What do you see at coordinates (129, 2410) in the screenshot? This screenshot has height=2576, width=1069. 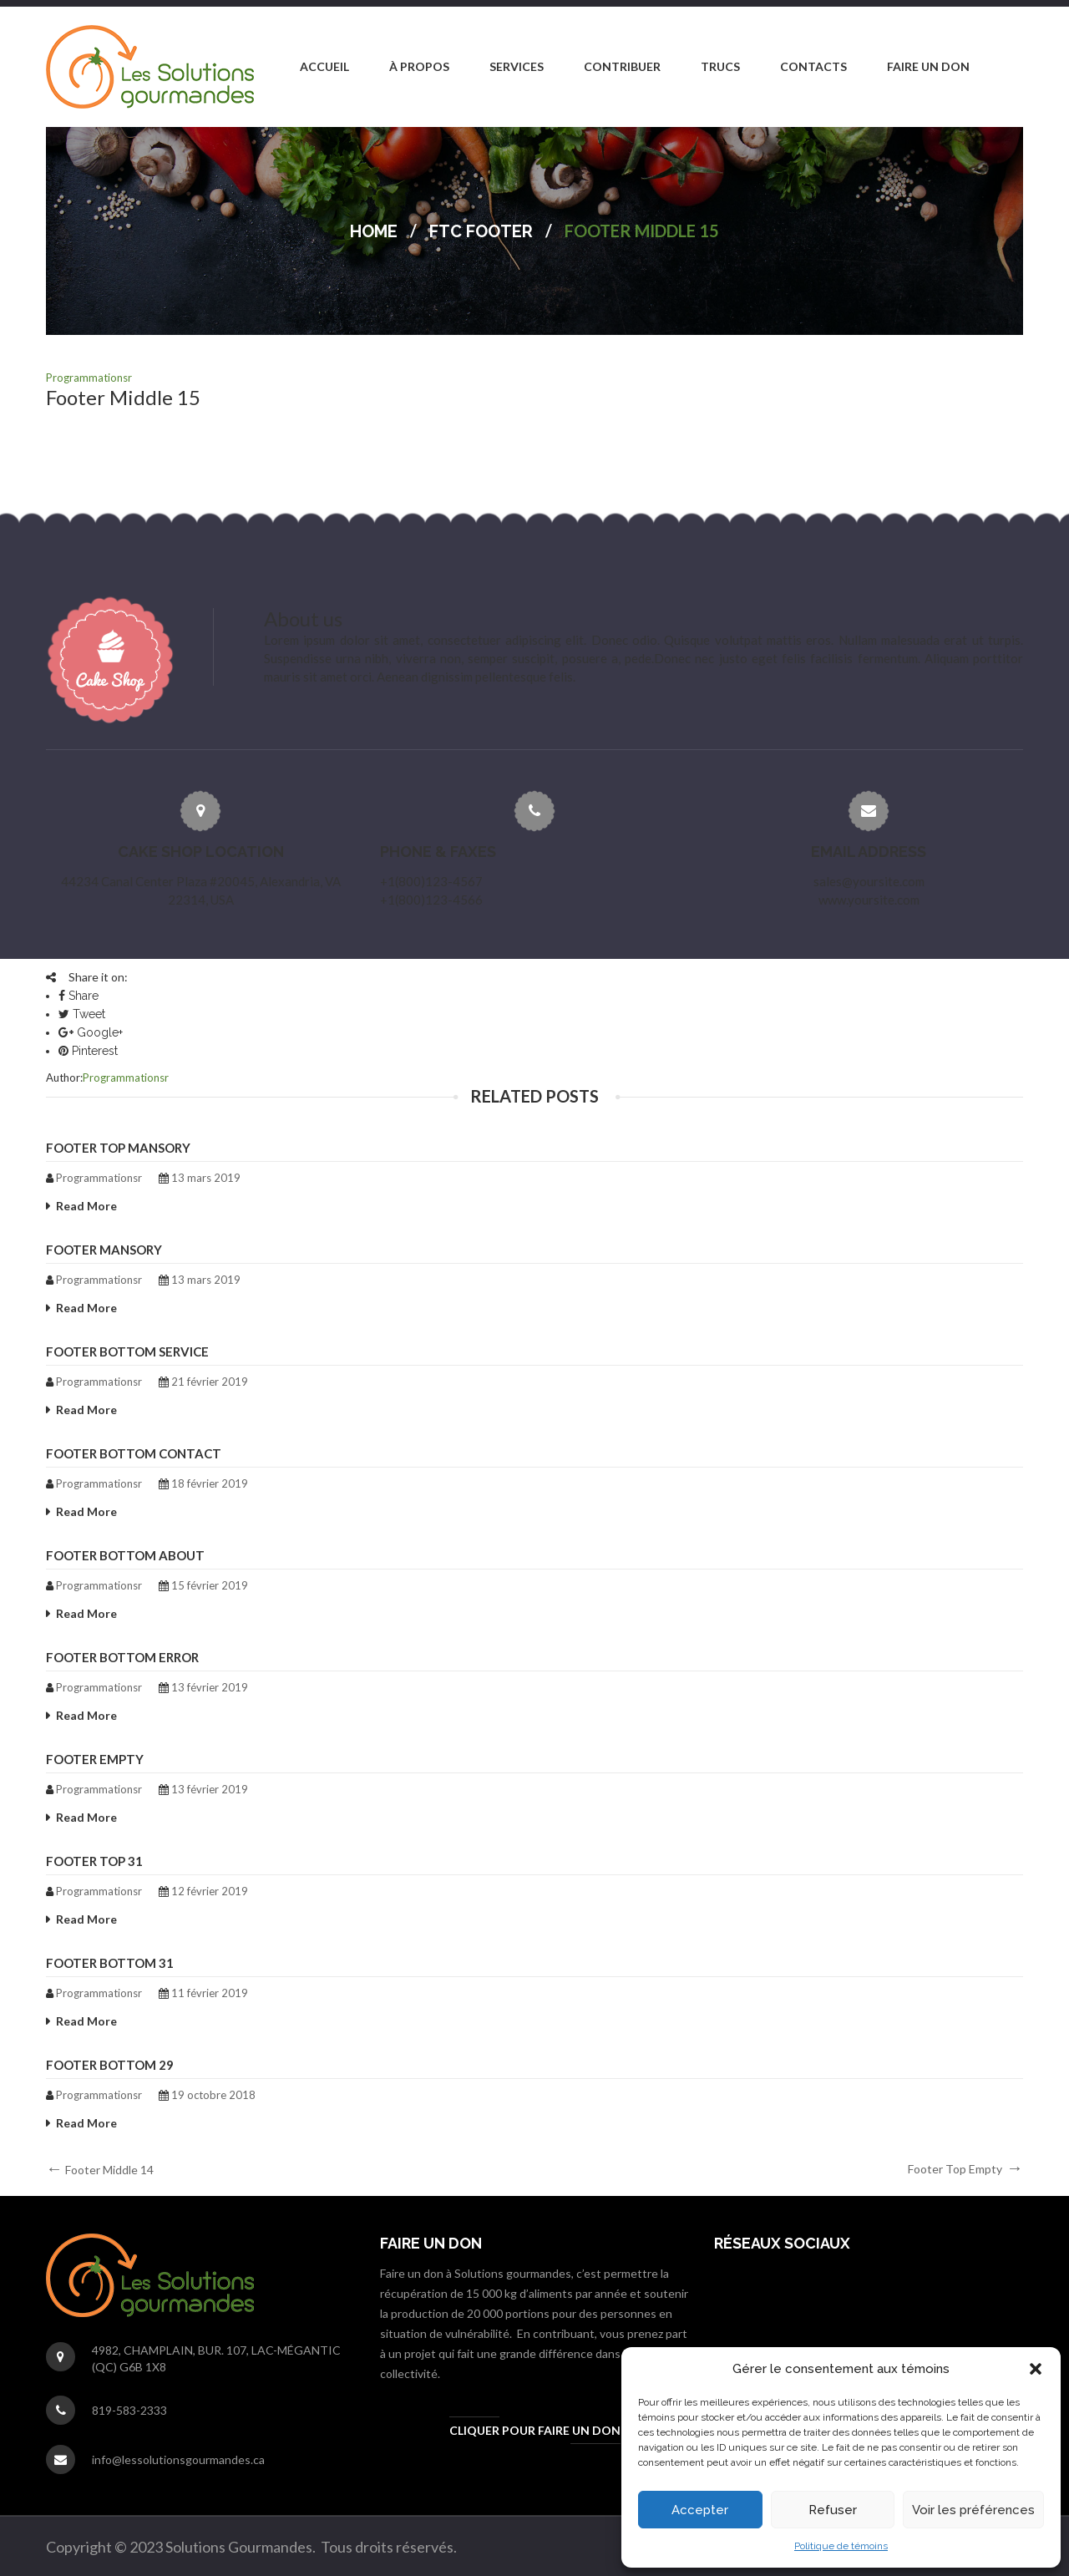 I see `819-583-2333` at bounding box center [129, 2410].